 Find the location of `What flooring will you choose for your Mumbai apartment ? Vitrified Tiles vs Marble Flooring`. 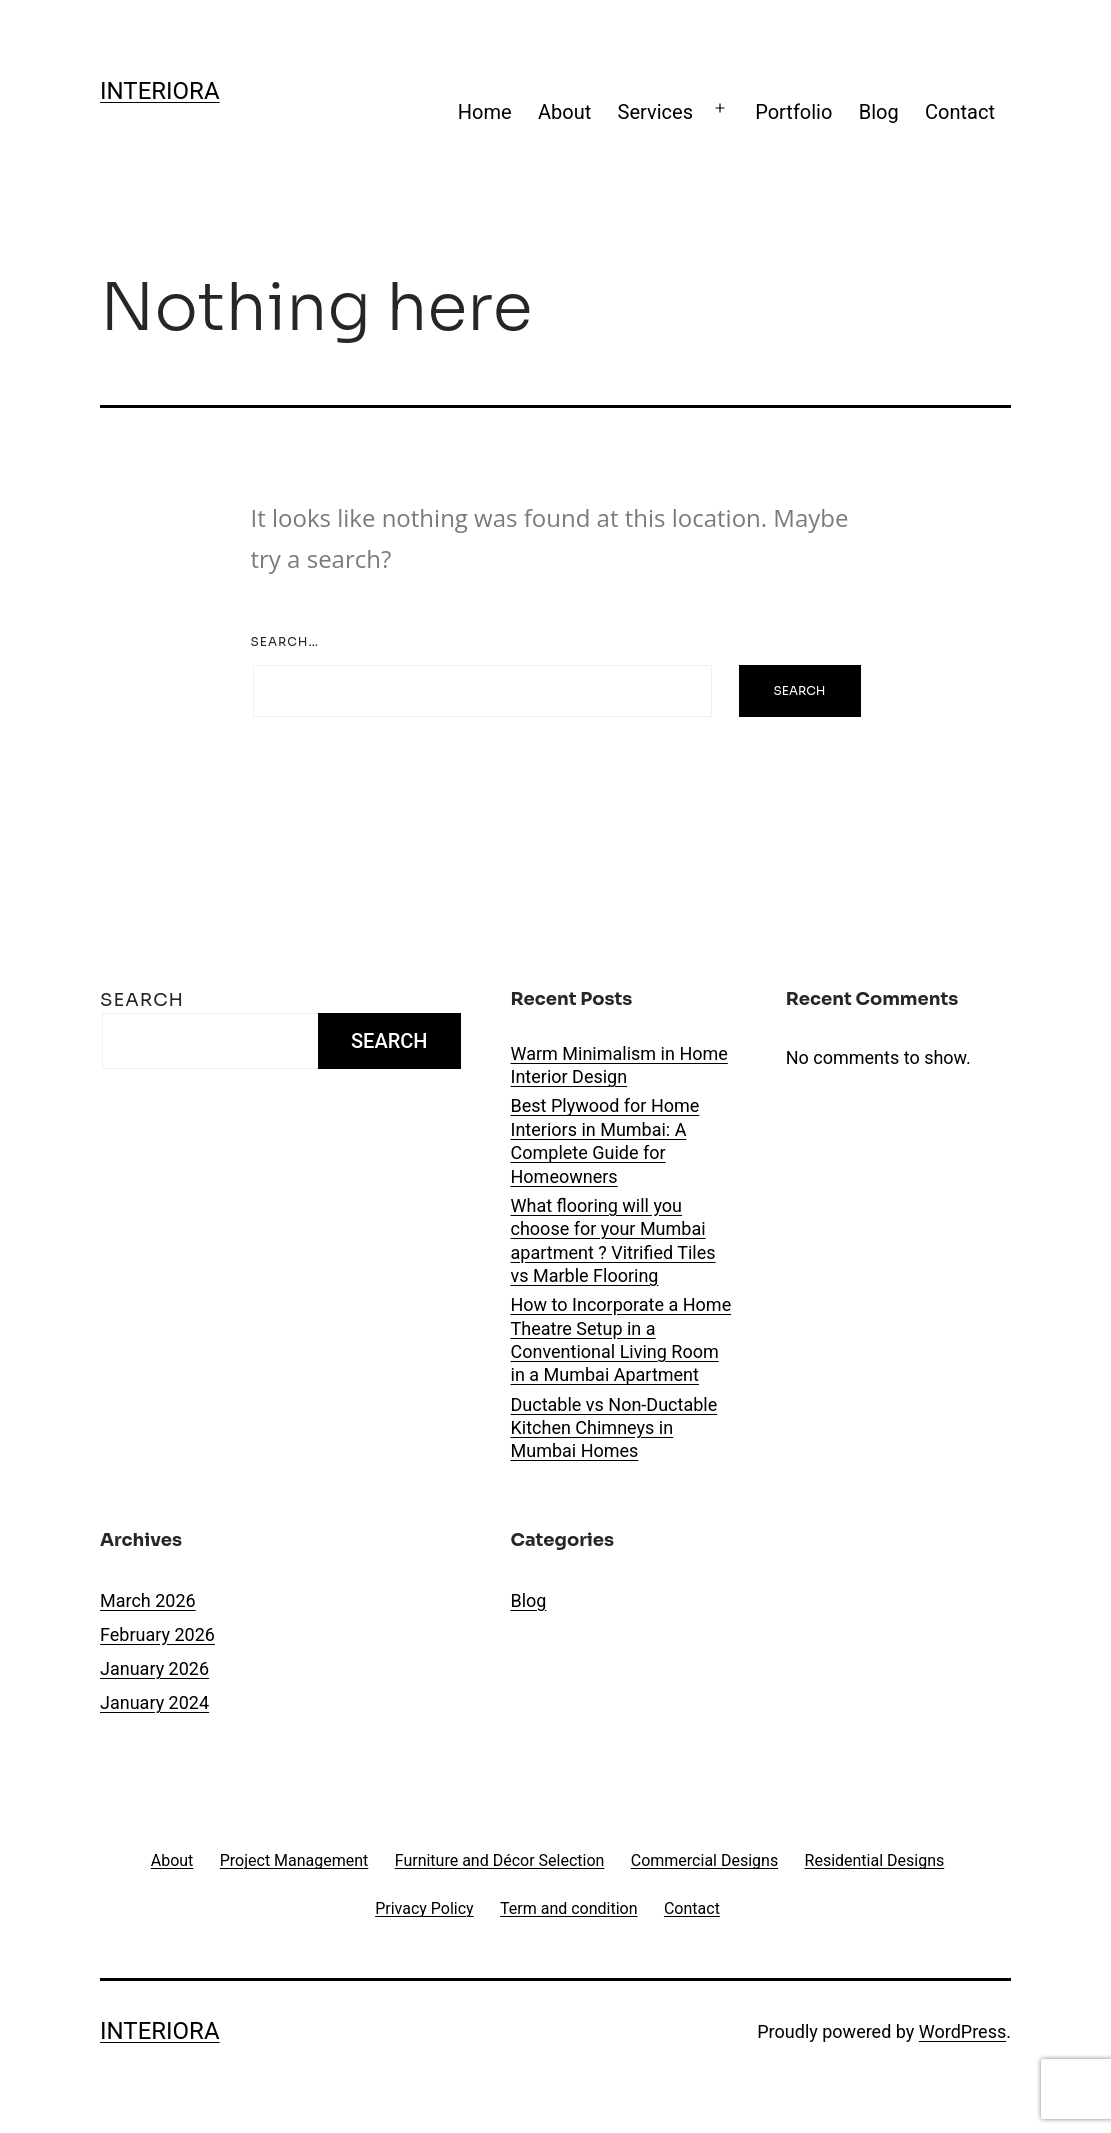

What flooring will you choose for your Mumbai apartment ? Vitrified Tiles vs Marble Flooring is located at coordinates (613, 1240).